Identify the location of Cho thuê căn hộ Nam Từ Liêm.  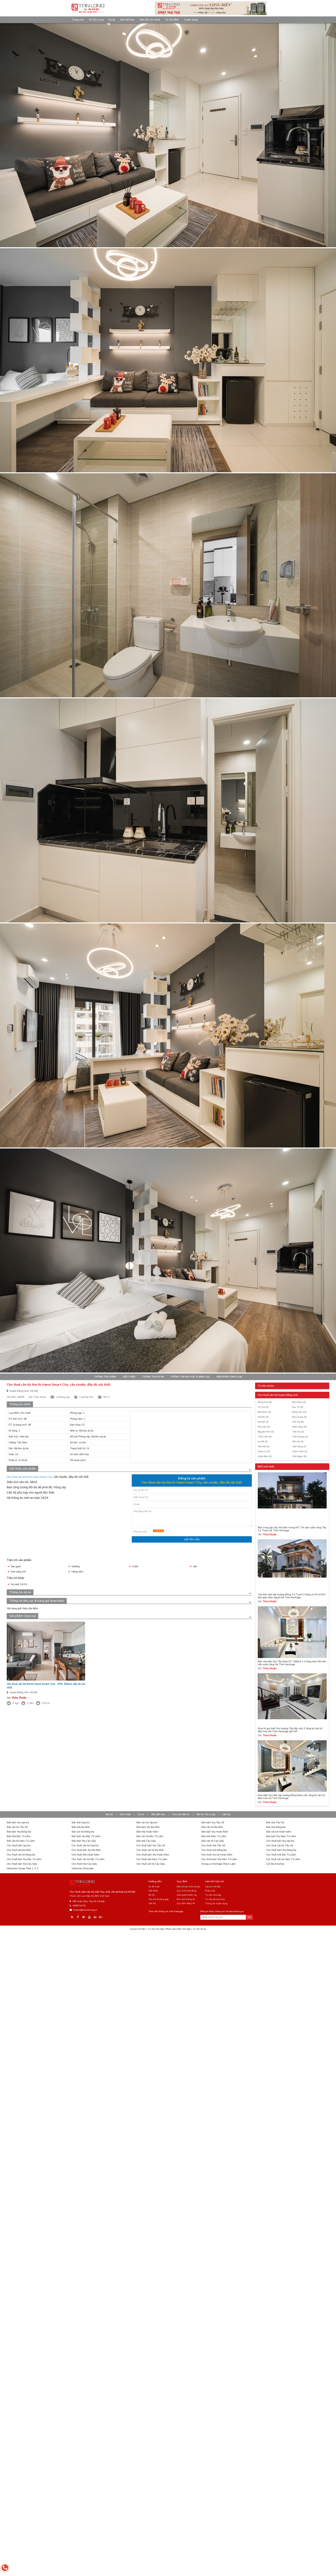
(283, 1859).